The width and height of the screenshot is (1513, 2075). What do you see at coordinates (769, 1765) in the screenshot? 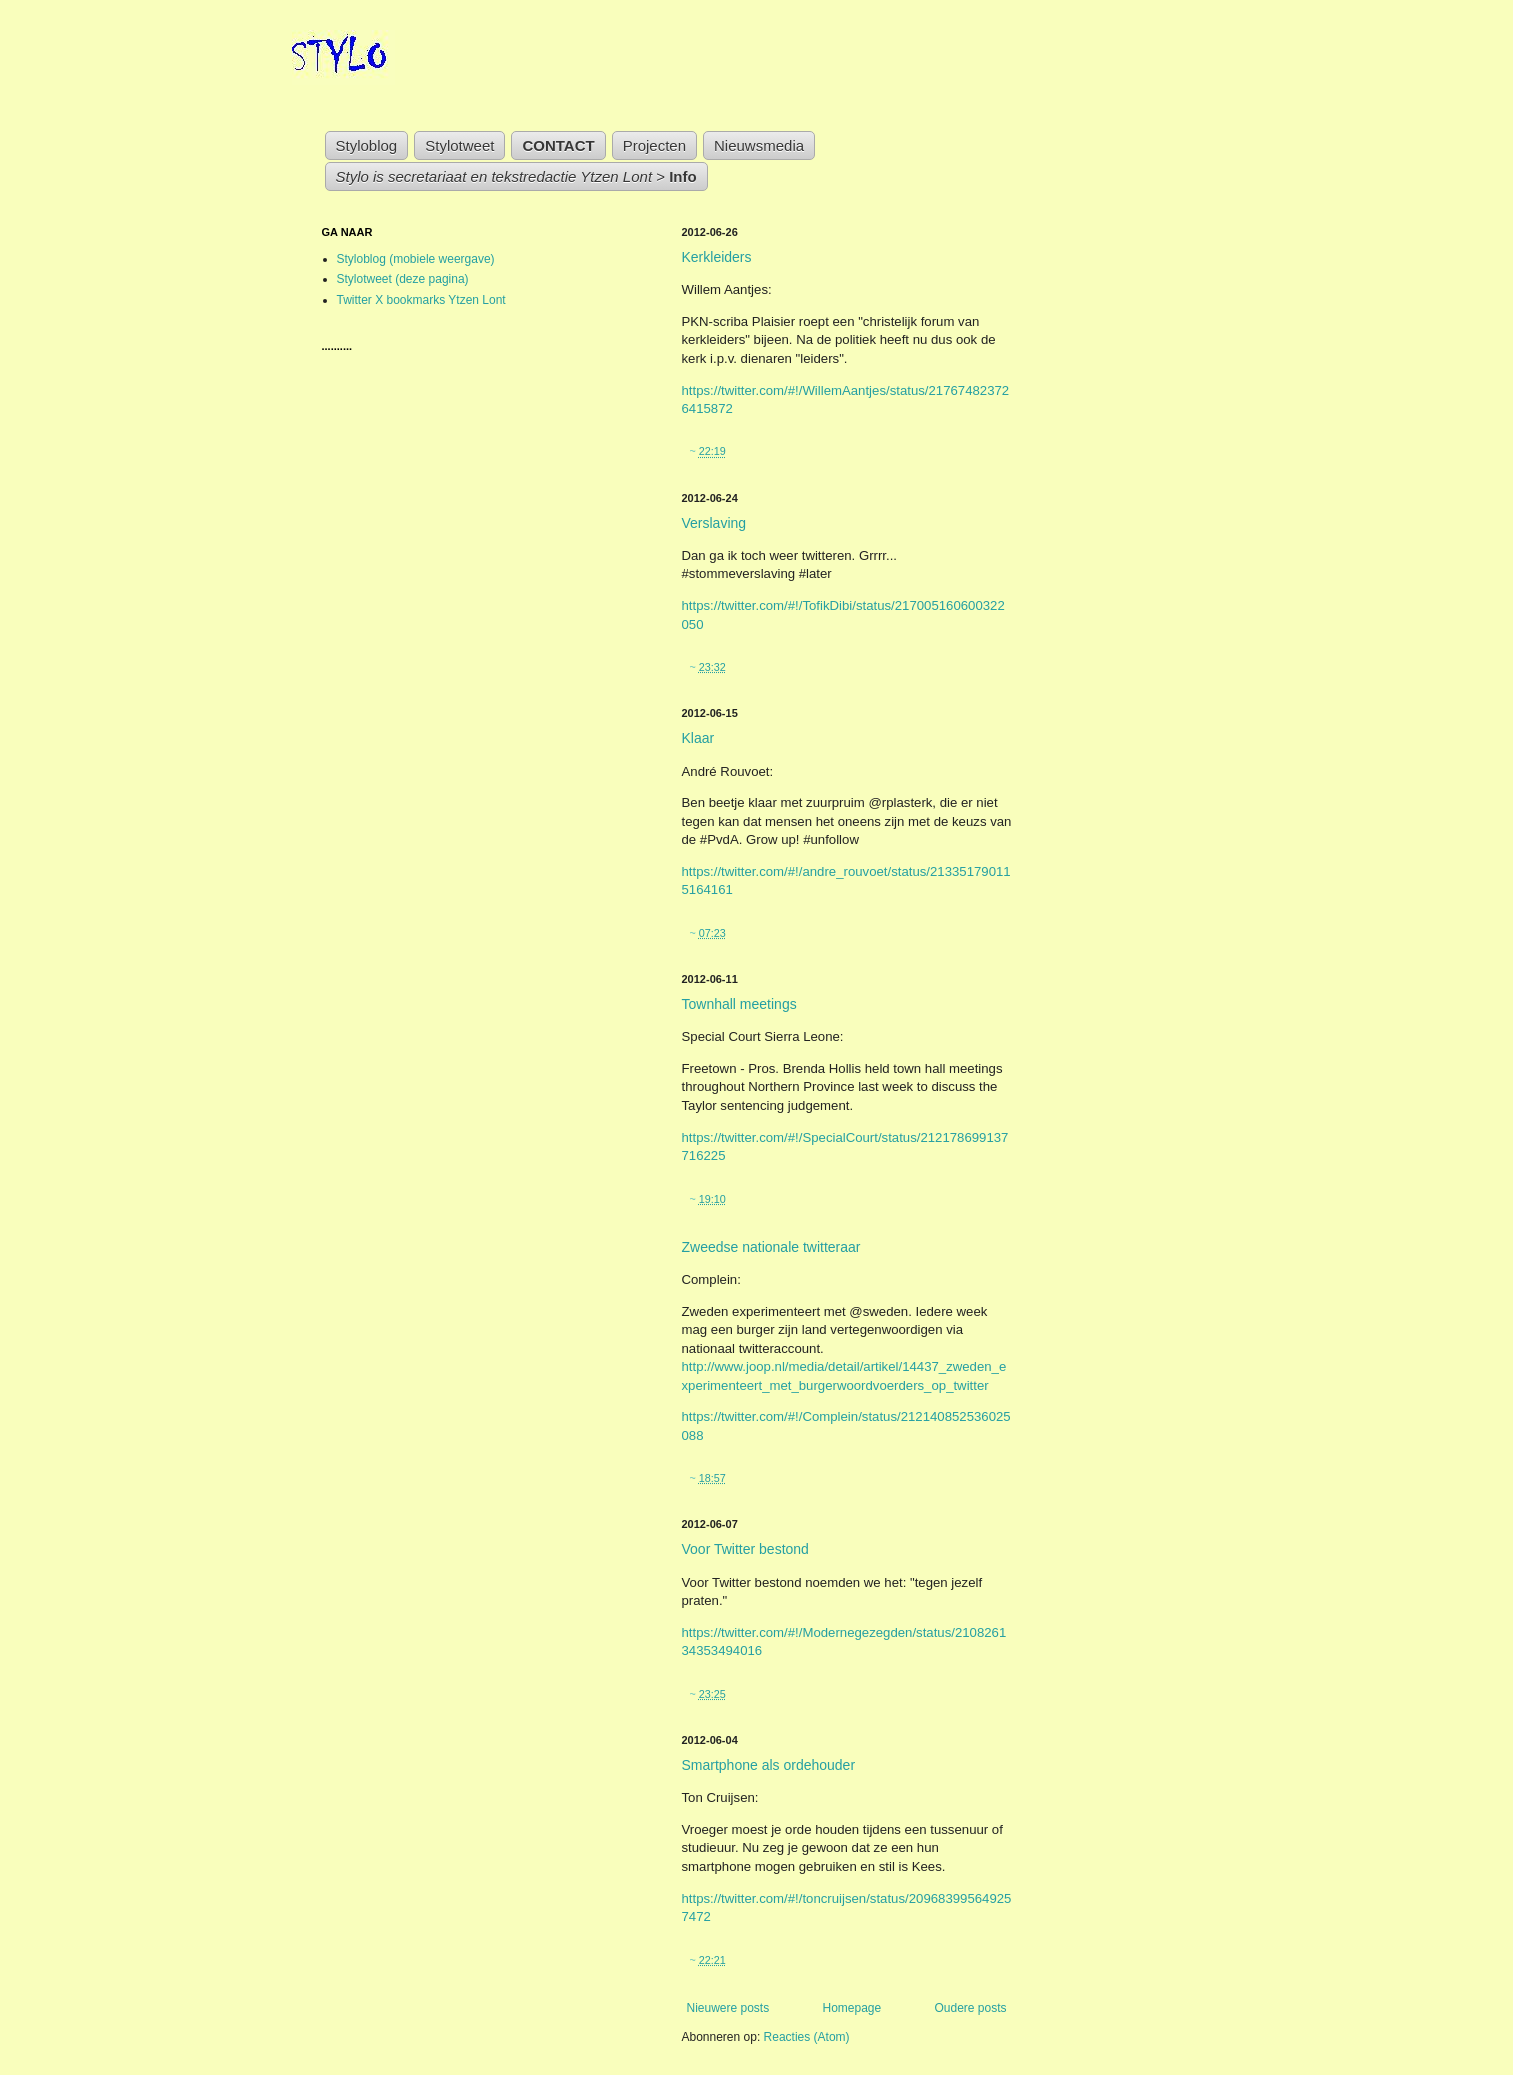
I see `Smartphone als ordehouder` at bounding box center [769, 1765].